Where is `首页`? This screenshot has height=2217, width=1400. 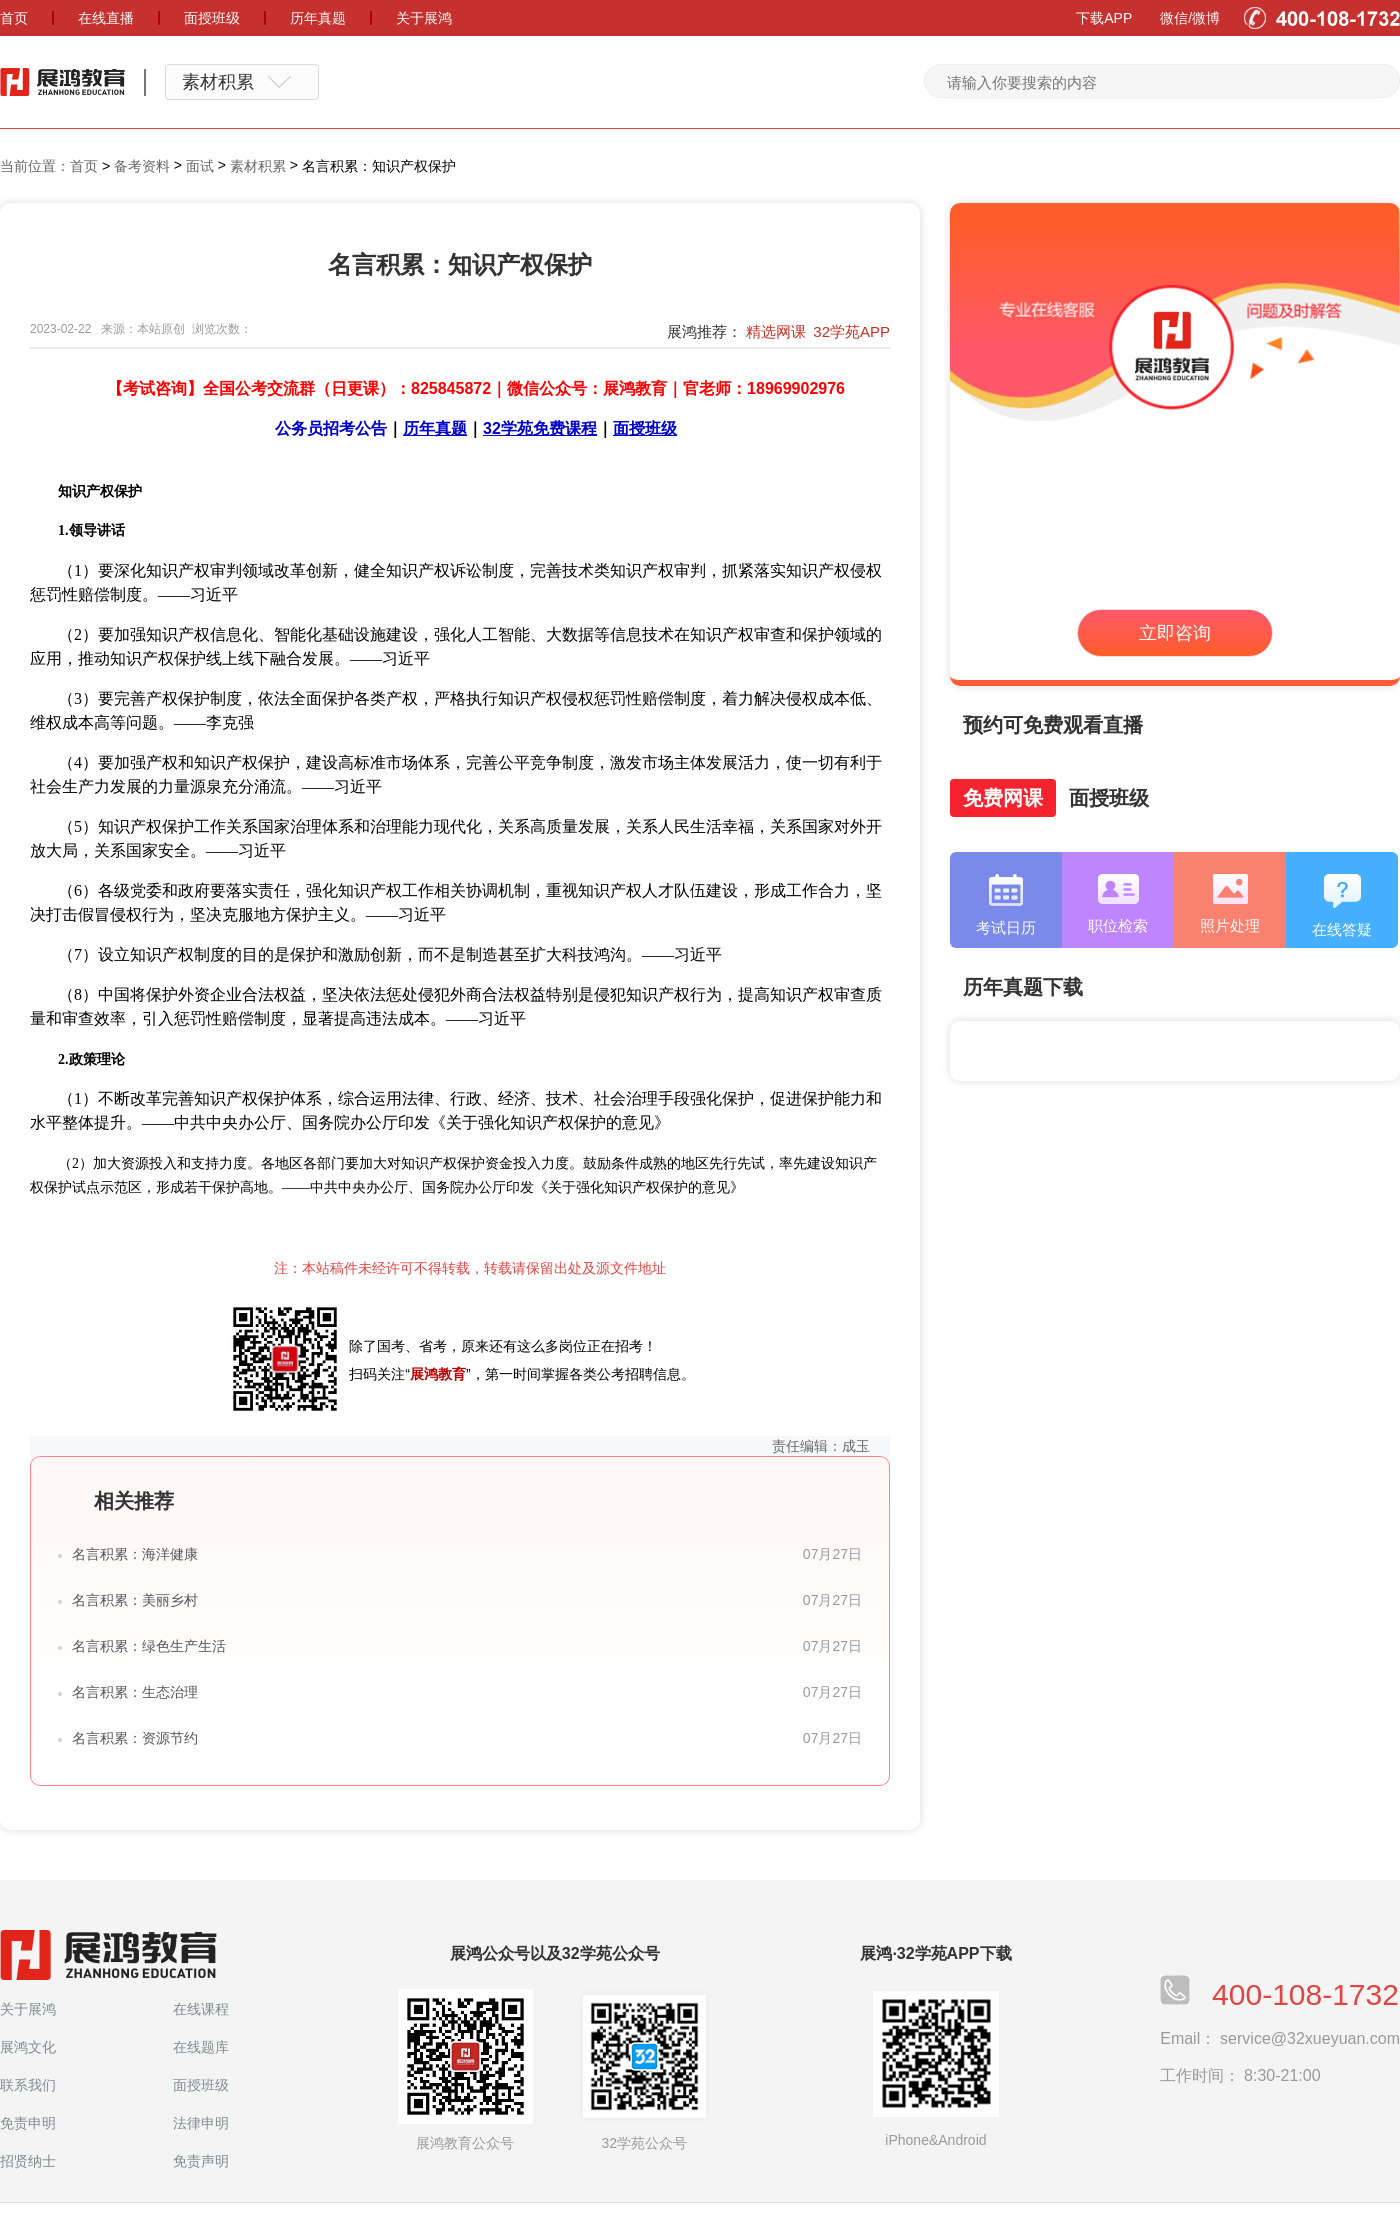
首页 is located at coordinates (84, 166).